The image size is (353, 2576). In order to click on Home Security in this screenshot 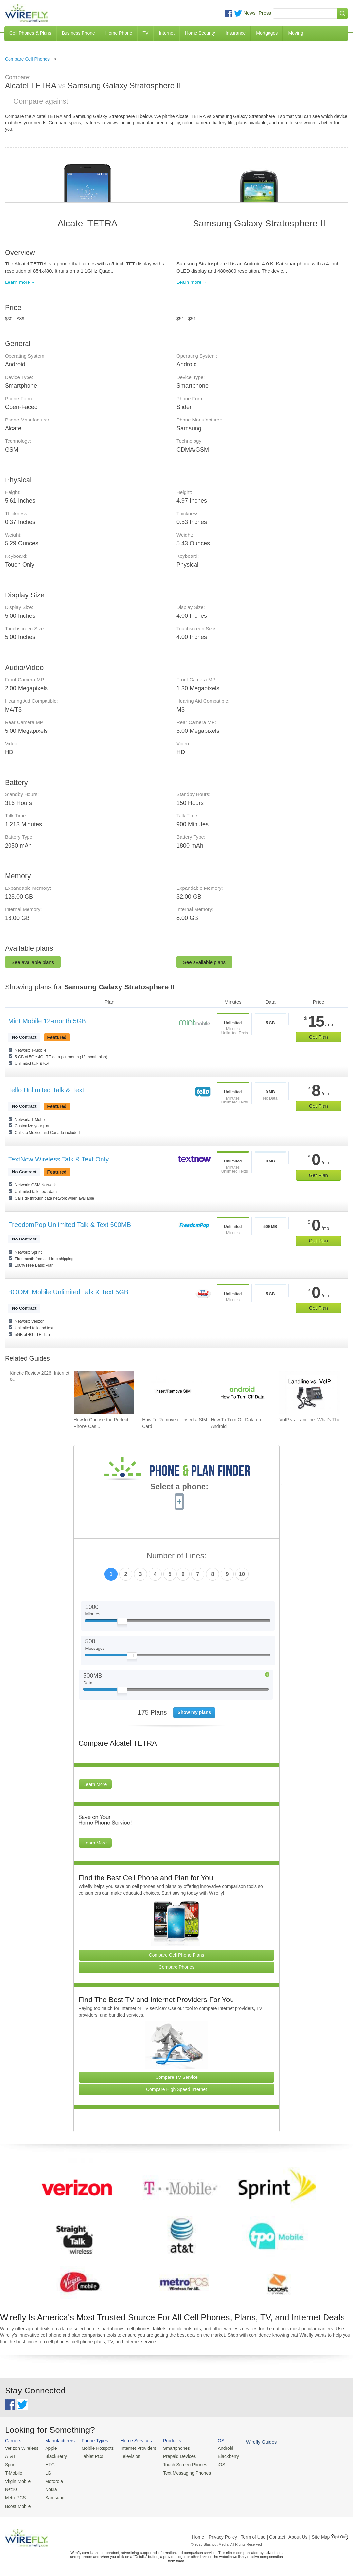, I will do `click(200, 33)`.